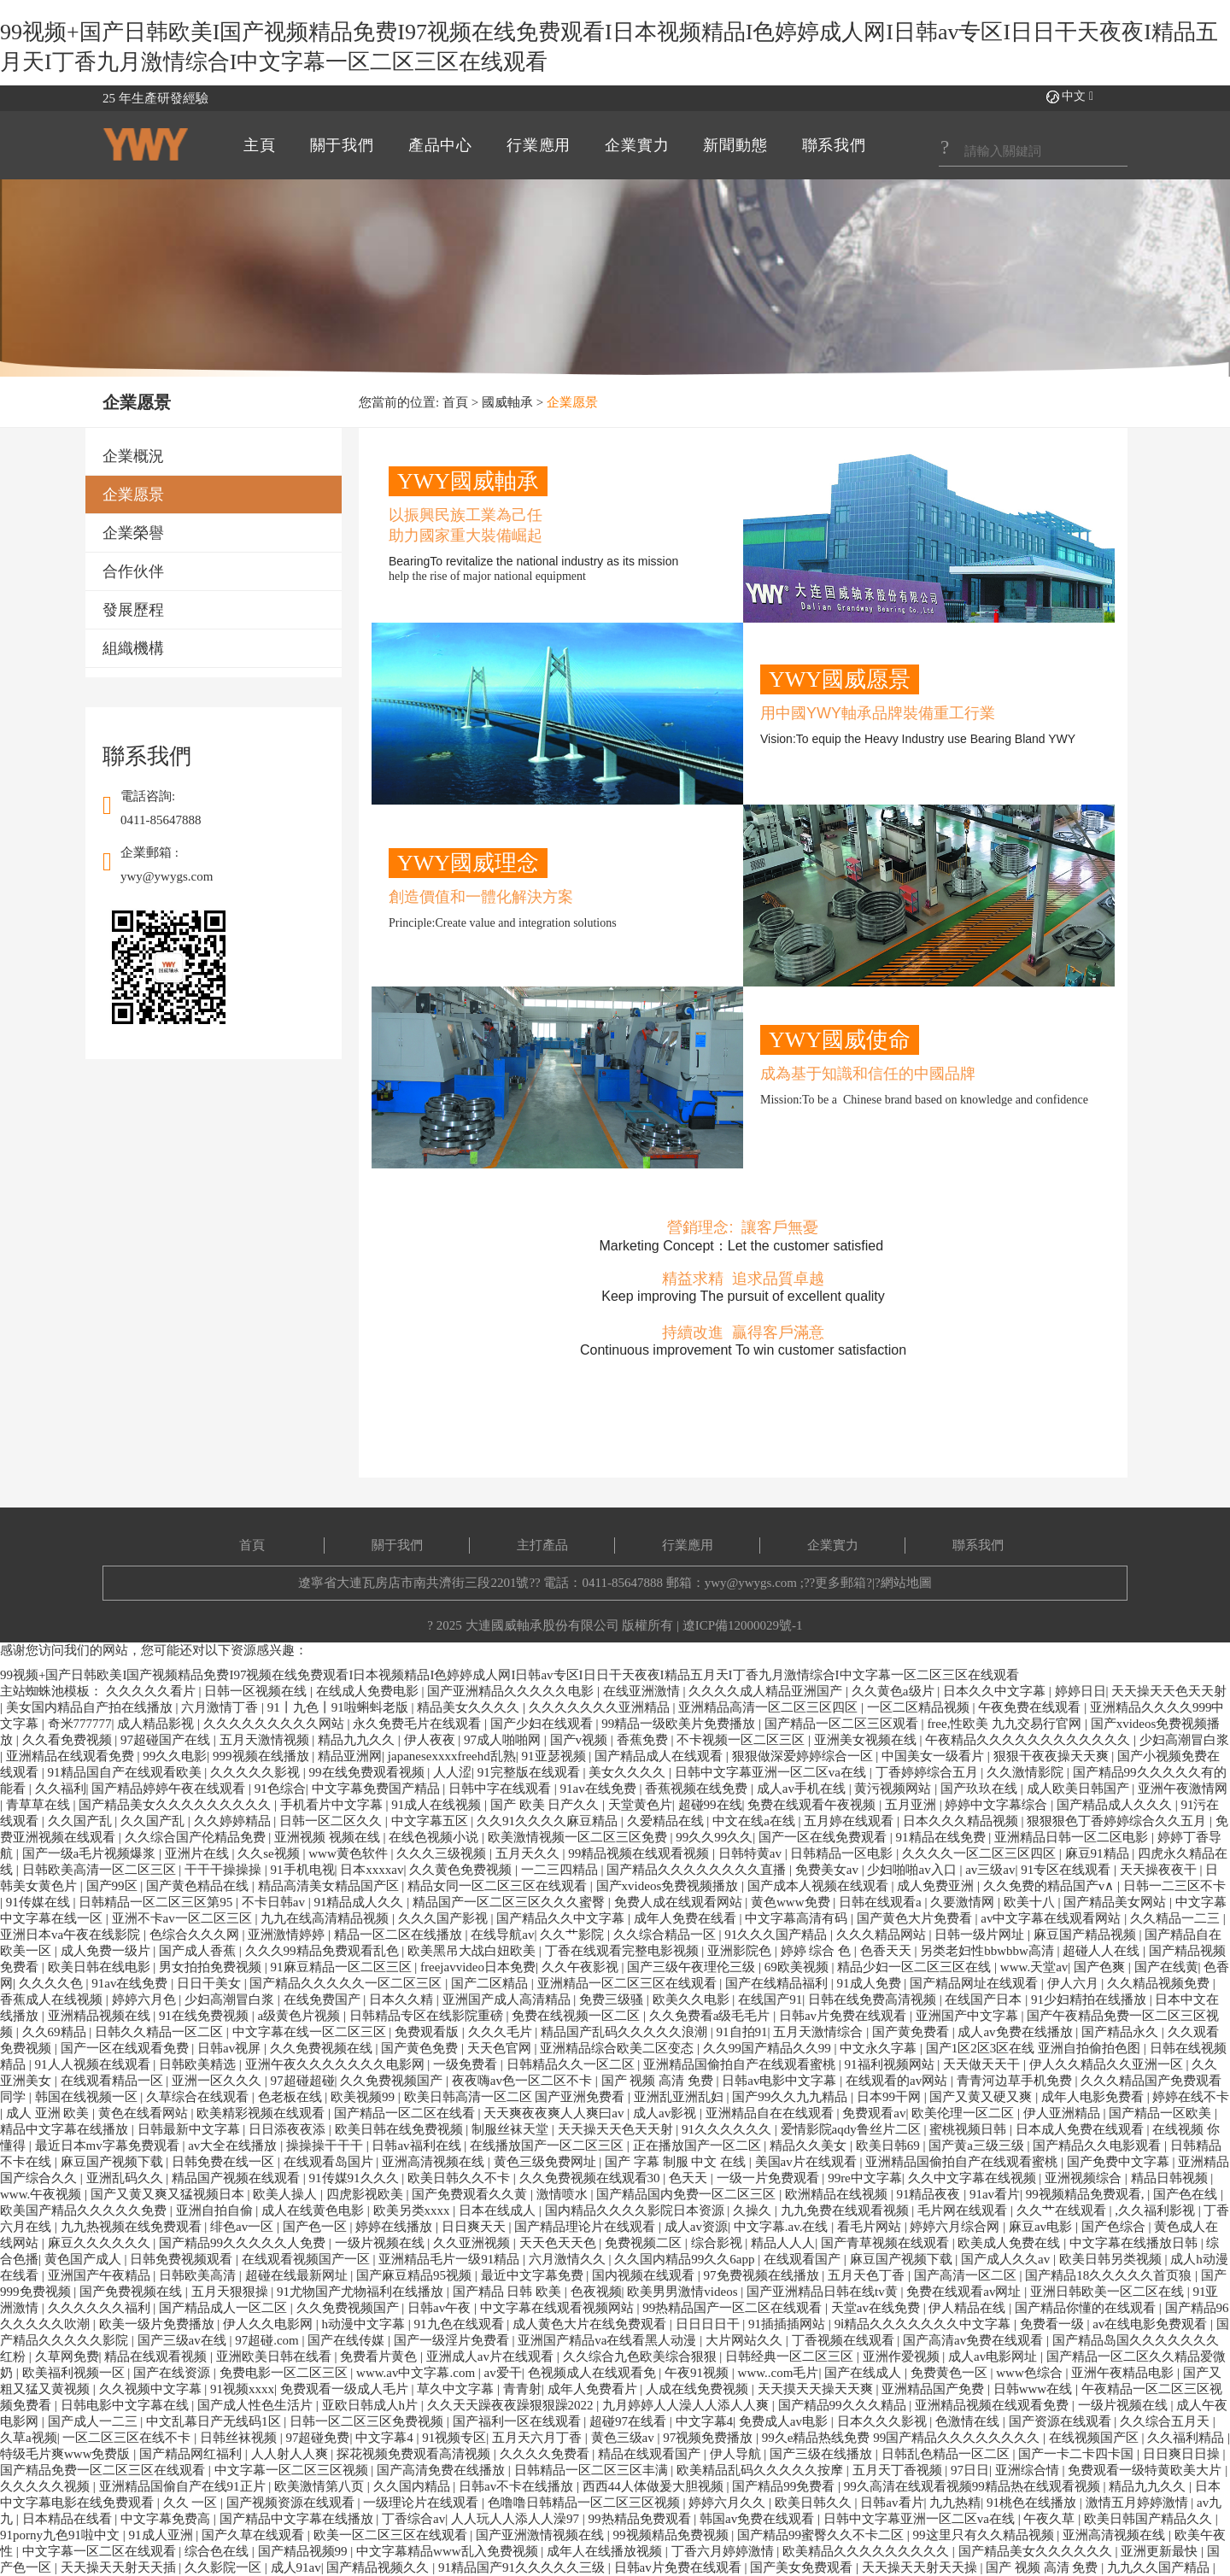 This screenshot has width=1230, height=2576. What do you see at coordinates (628, 1983) in the screenshot?
I see `亚洲精品一区二区三区在线观看` at bounding box center [628, 1983].